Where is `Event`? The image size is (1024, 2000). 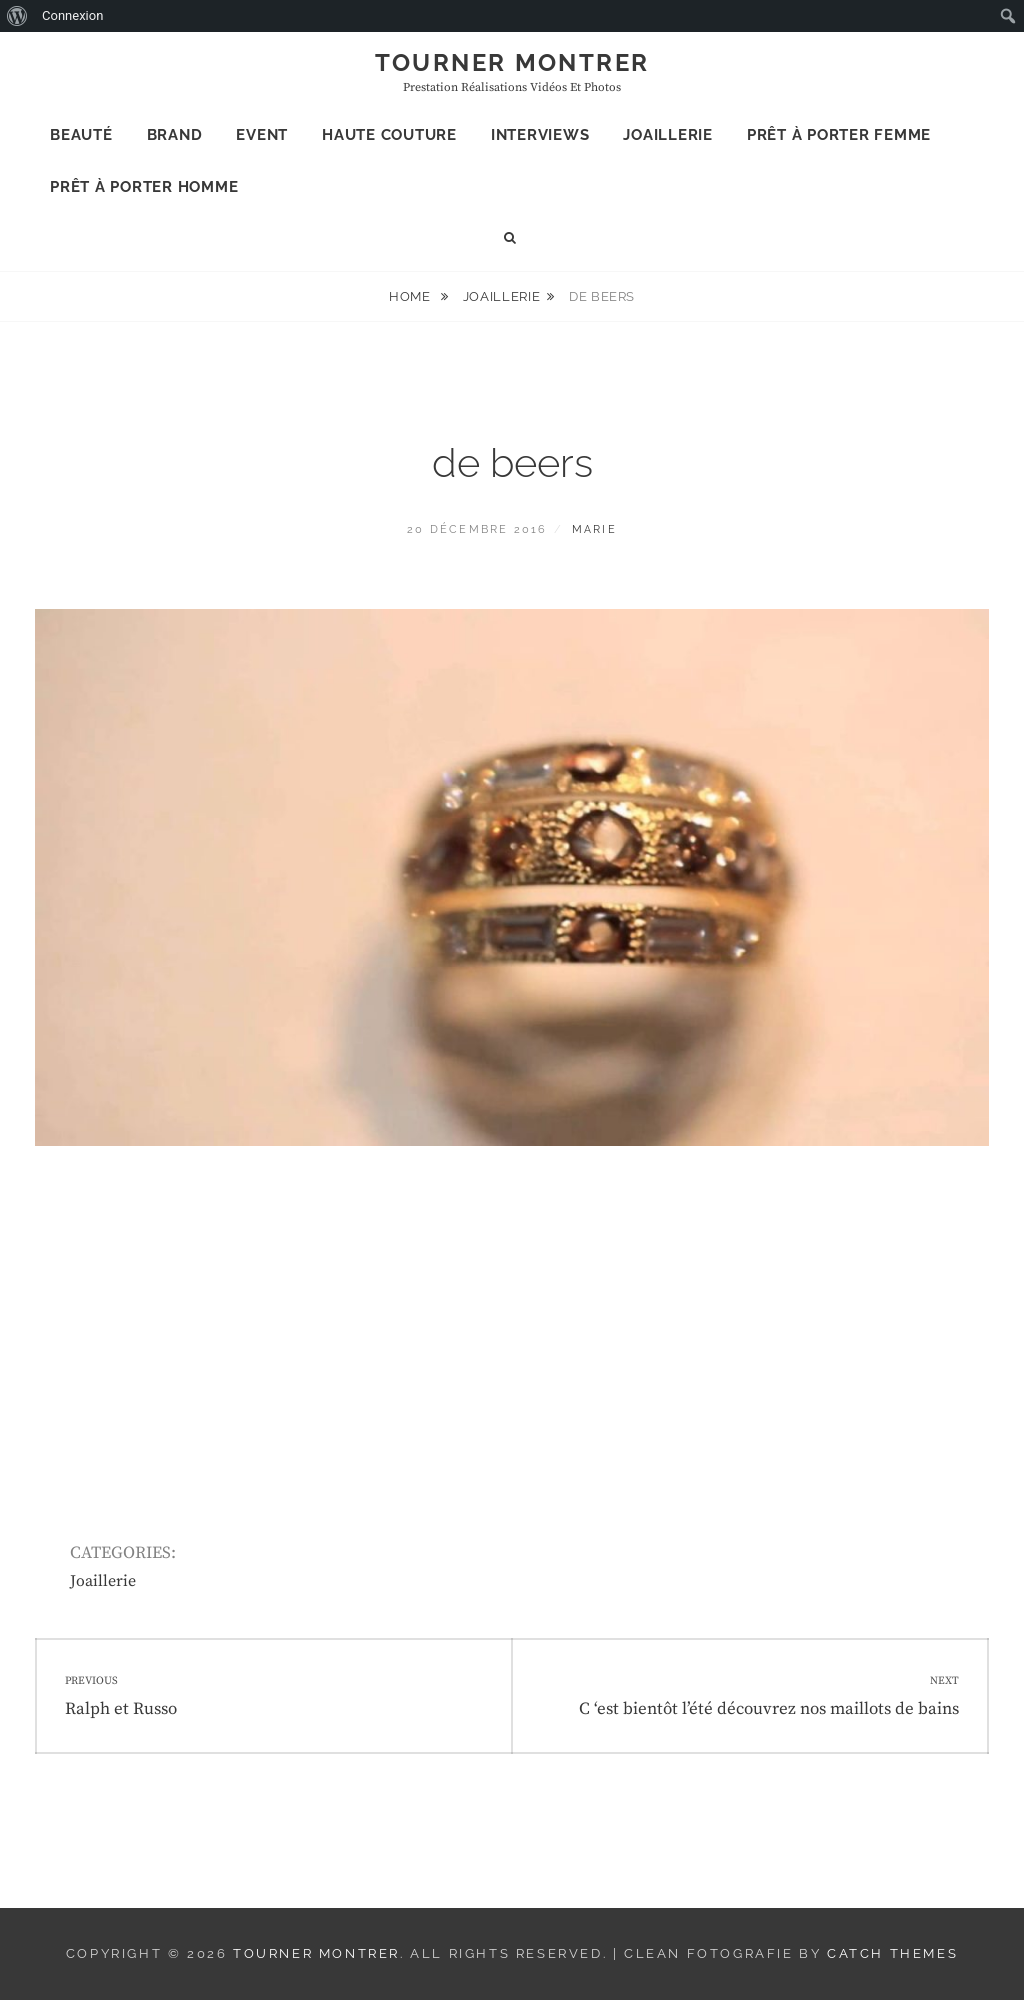
Event is located at coordinates (262, 135).